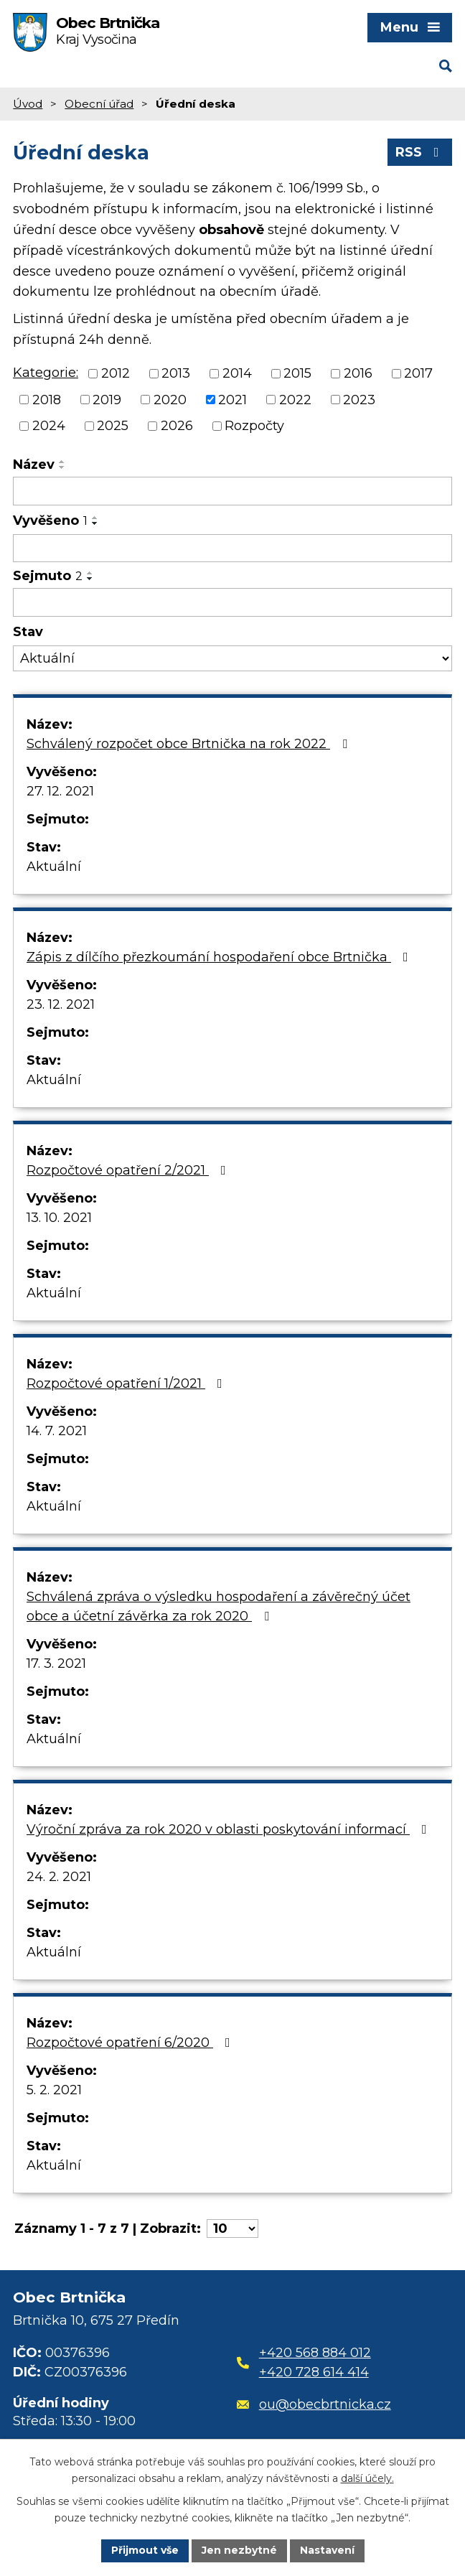  I want to click on Výroční zpráva za rok 2020 v oblasti poskytování informací, so click(230, 1829).